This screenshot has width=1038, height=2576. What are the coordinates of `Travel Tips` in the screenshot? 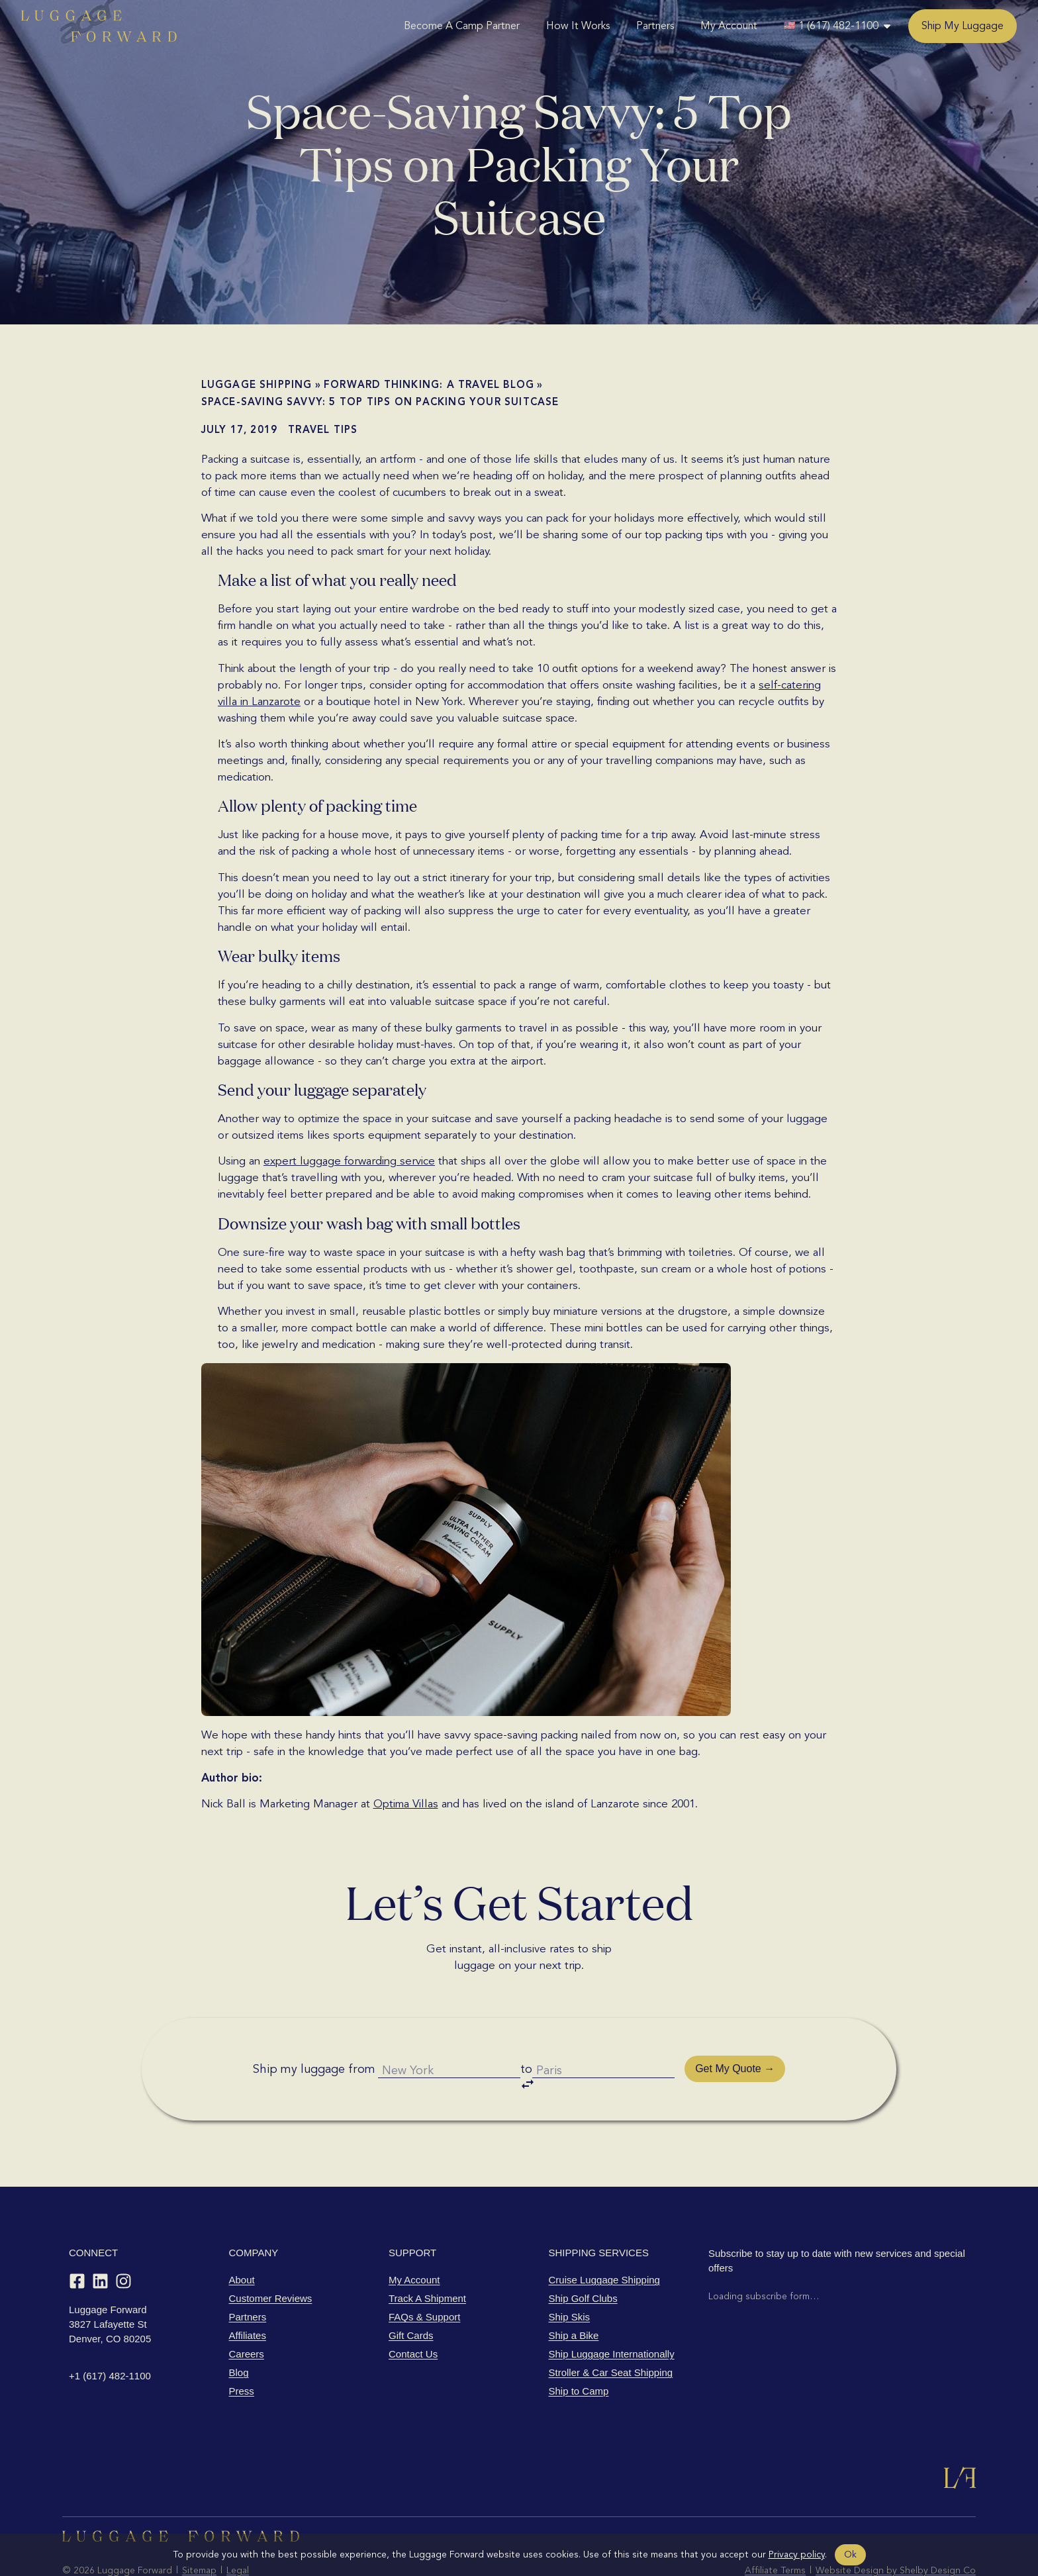 It's located at (322, 430).